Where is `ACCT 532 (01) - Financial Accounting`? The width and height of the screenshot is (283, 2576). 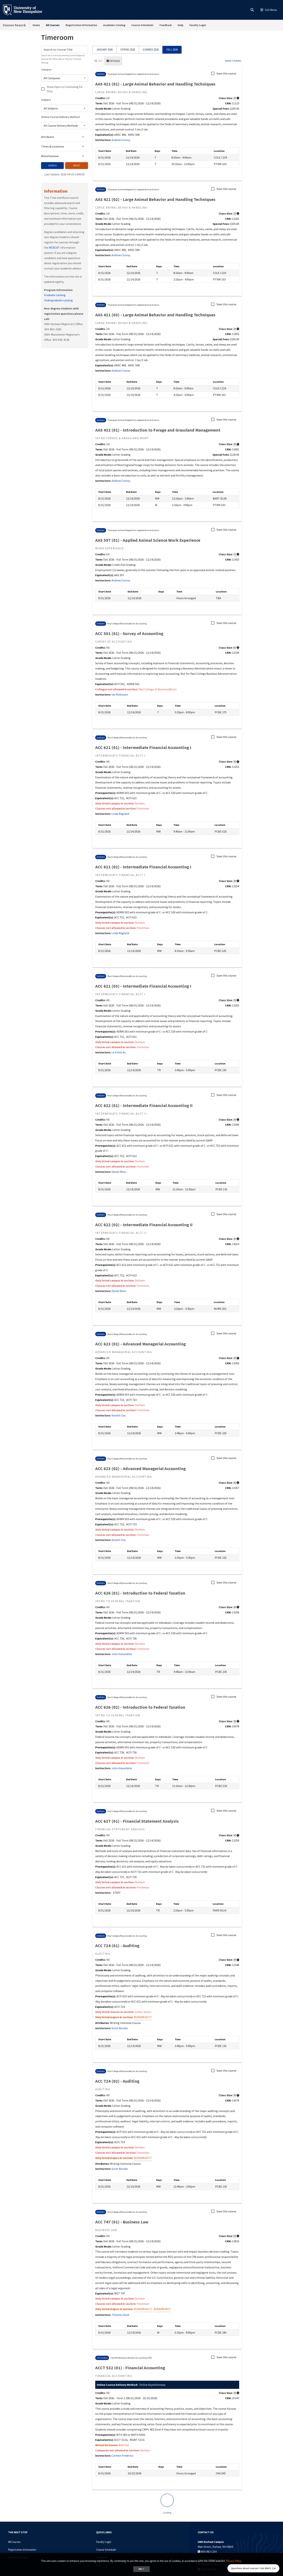
ACCT 532 (01) - Financial Accounting is located at coordinates (130, 2368).